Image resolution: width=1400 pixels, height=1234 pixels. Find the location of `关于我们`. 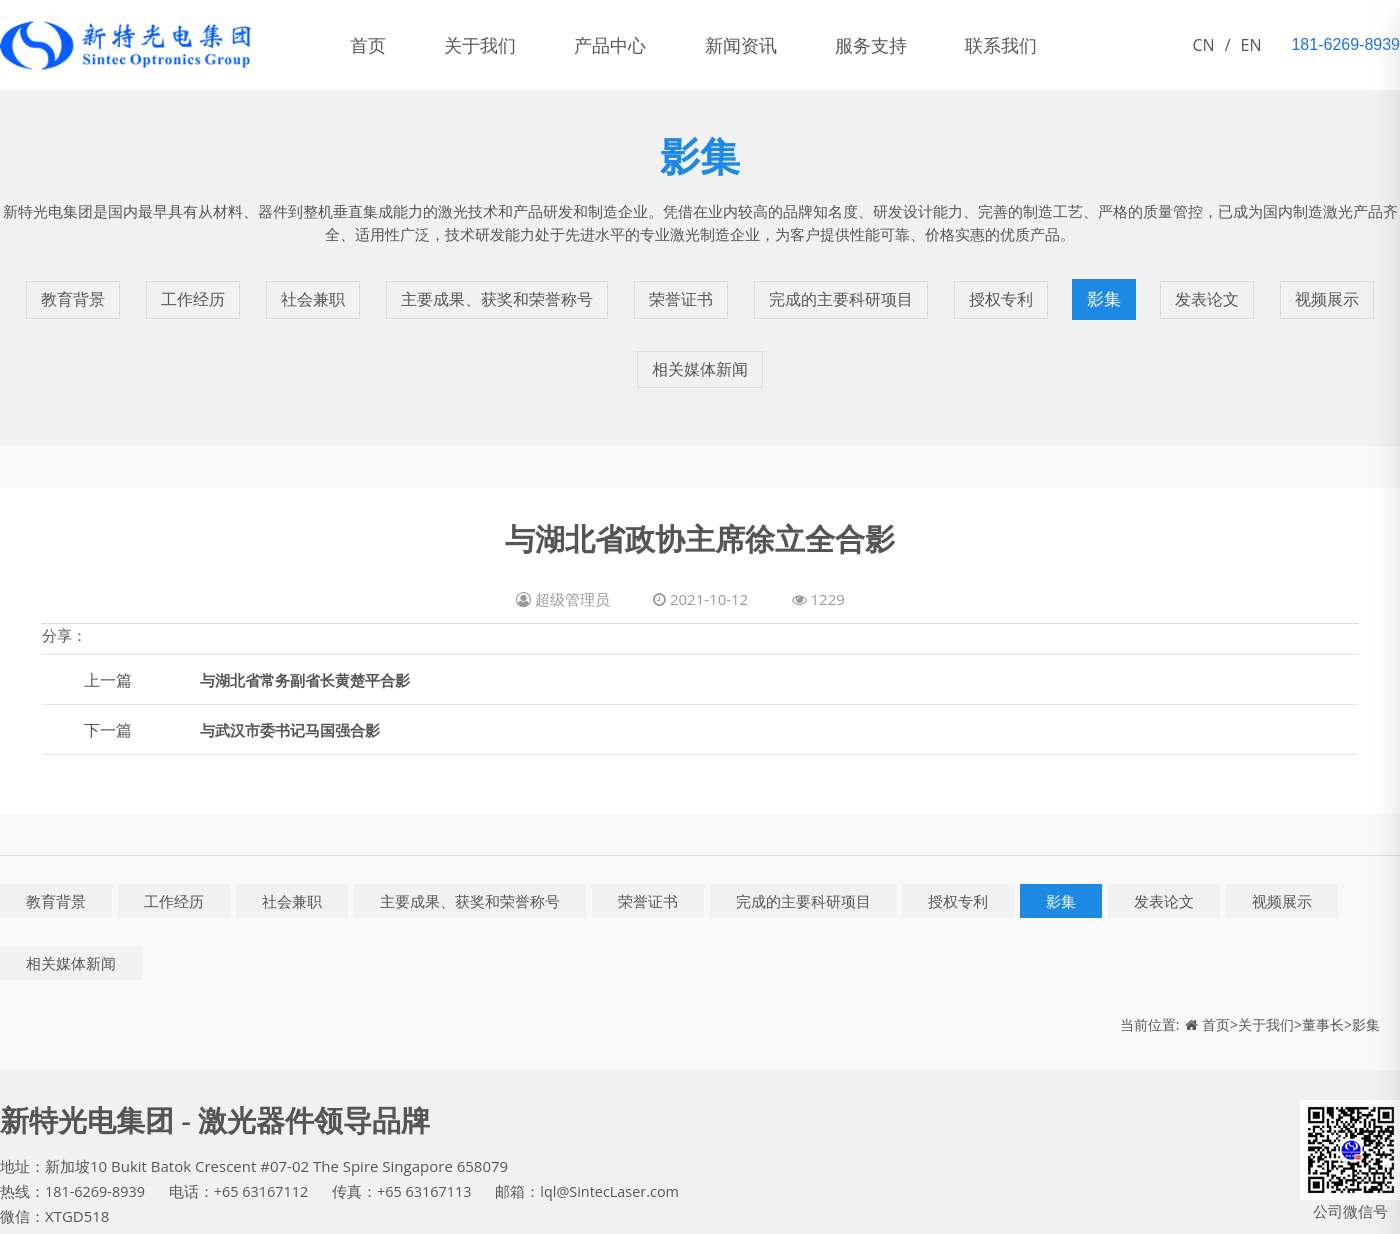

关于我们 is located at coordinates (498, 45).